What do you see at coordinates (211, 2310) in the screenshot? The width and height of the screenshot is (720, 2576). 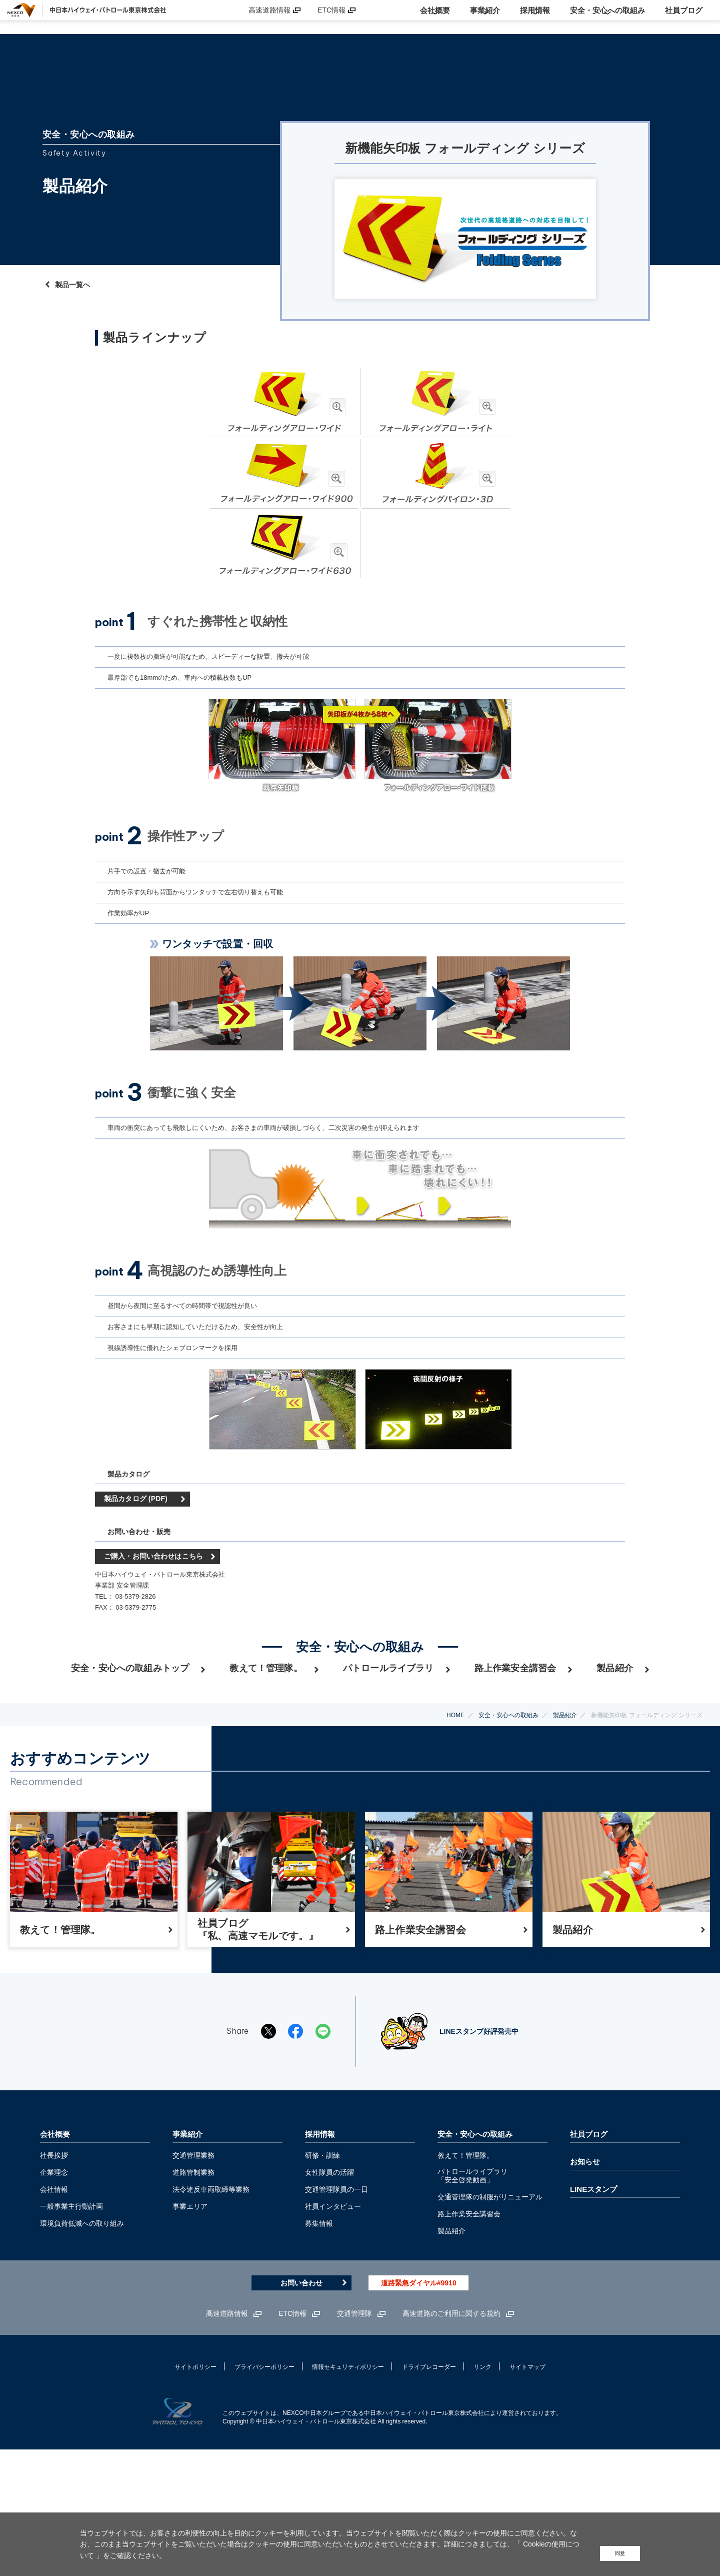 I see `法令違反車両取締等業務` at bounding box center [211, 2310].